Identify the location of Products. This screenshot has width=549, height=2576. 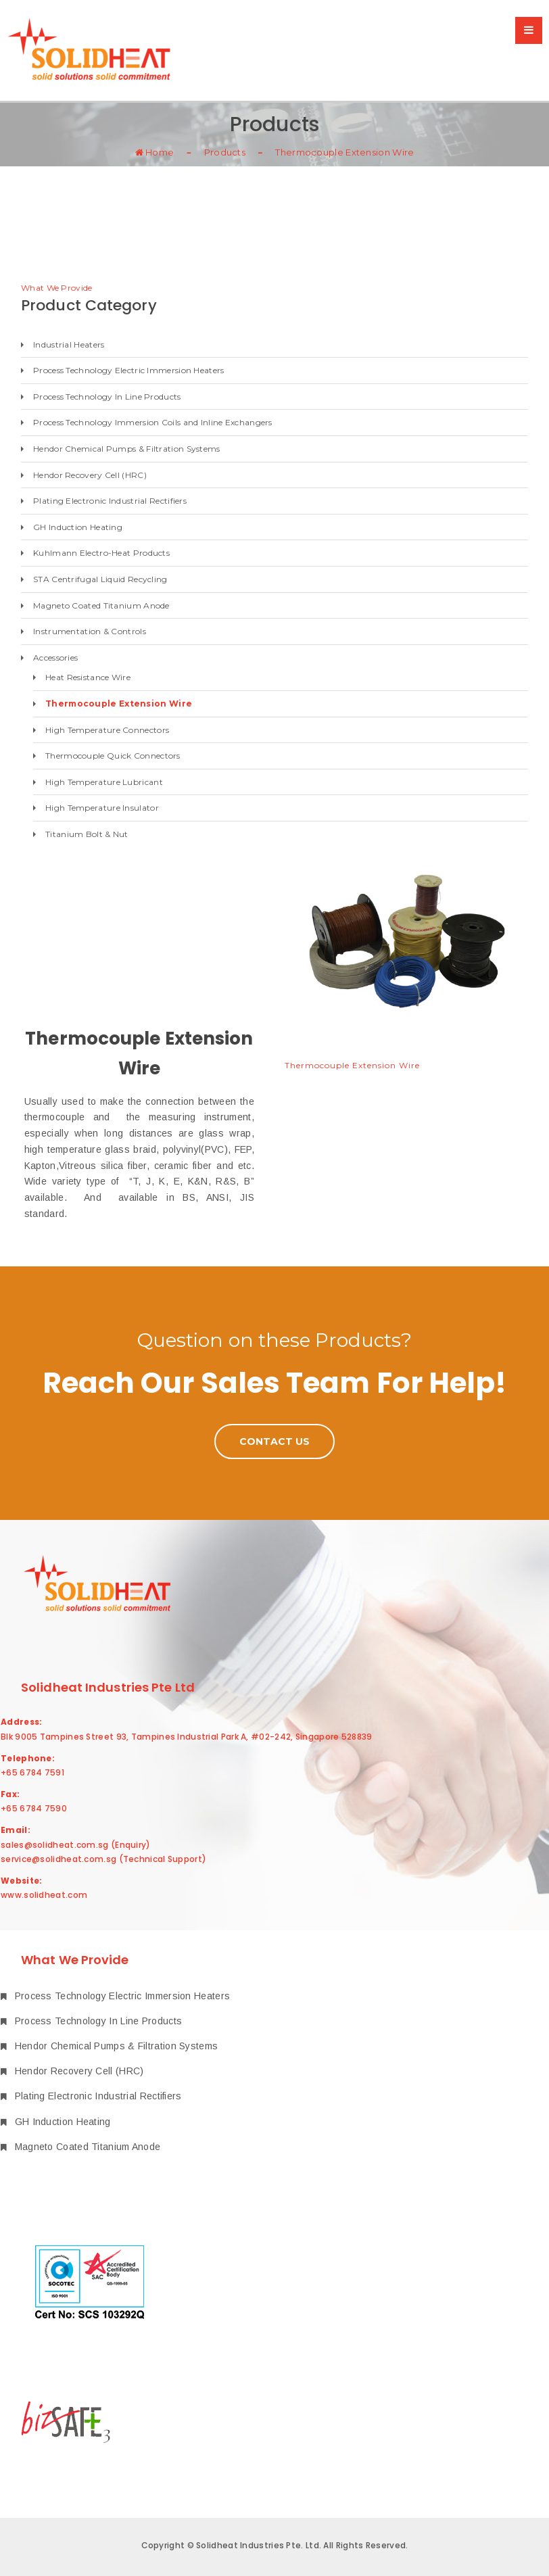
(224, 151).